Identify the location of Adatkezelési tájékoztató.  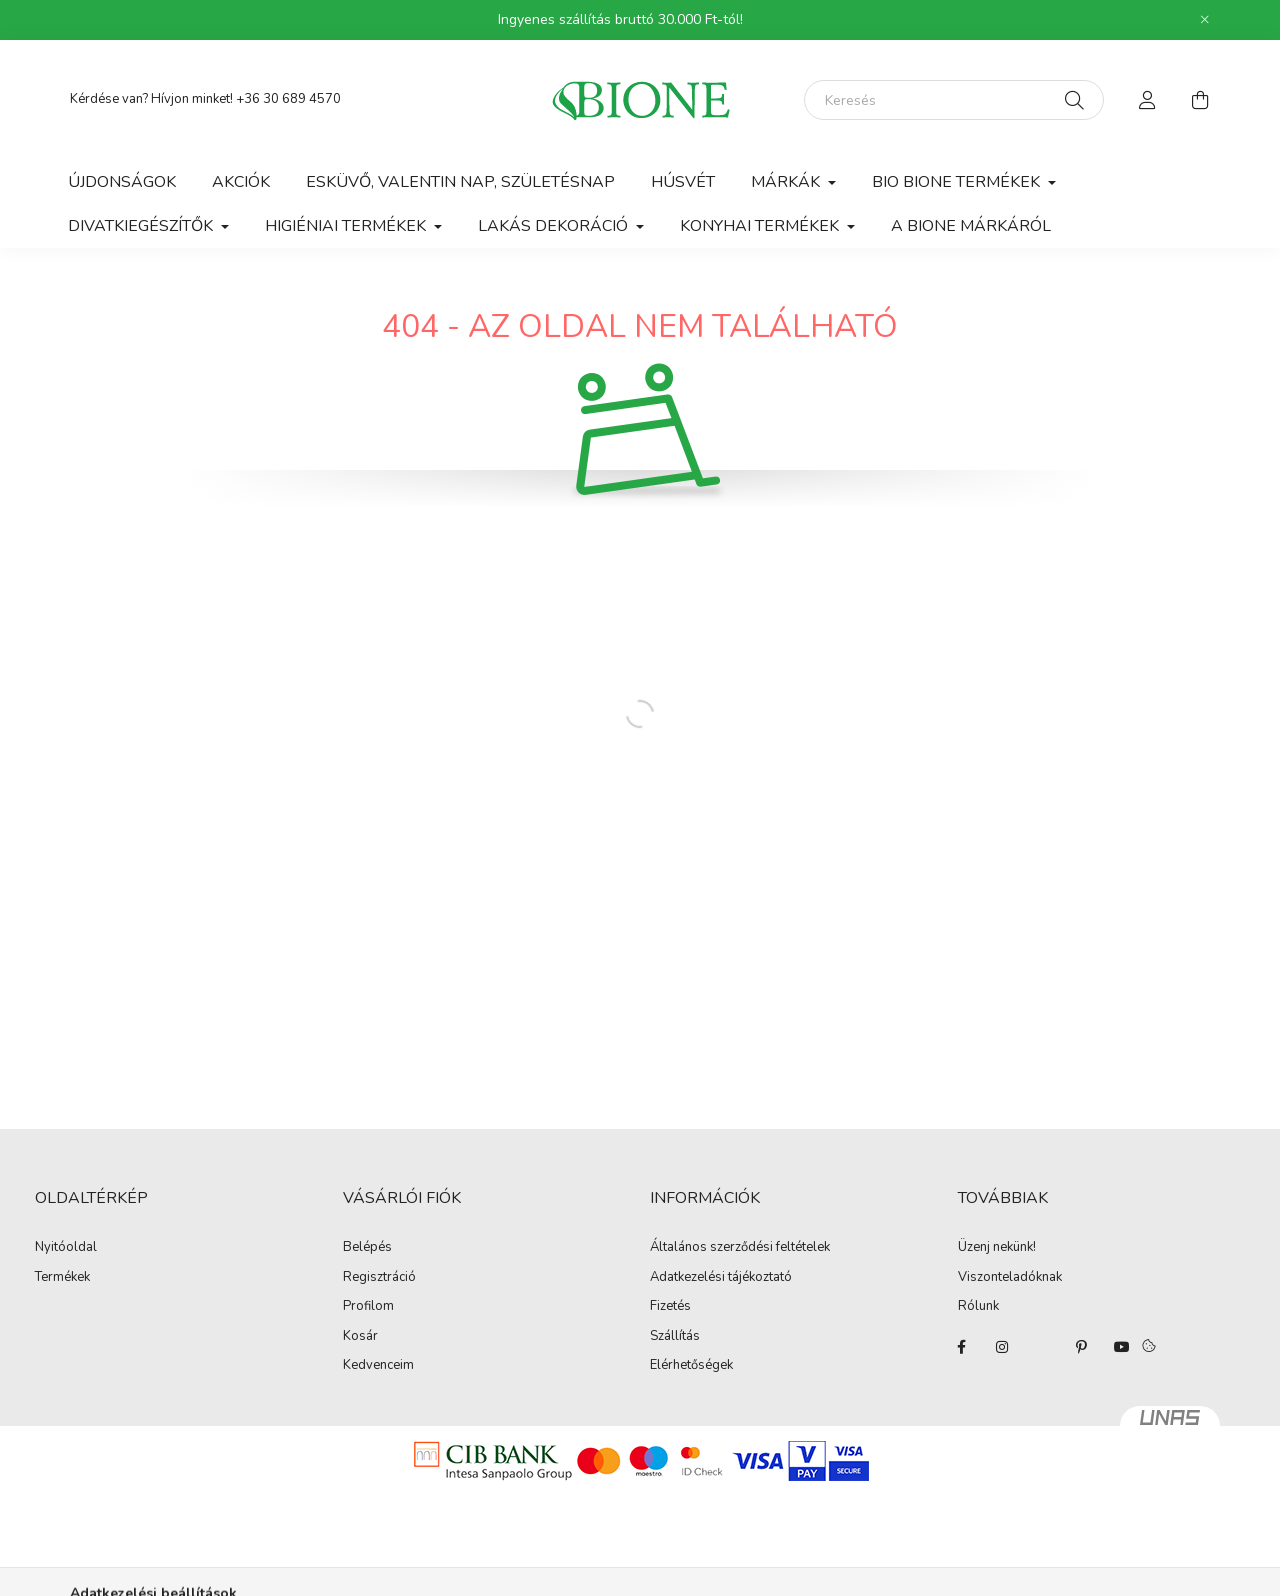
(721, 1278).